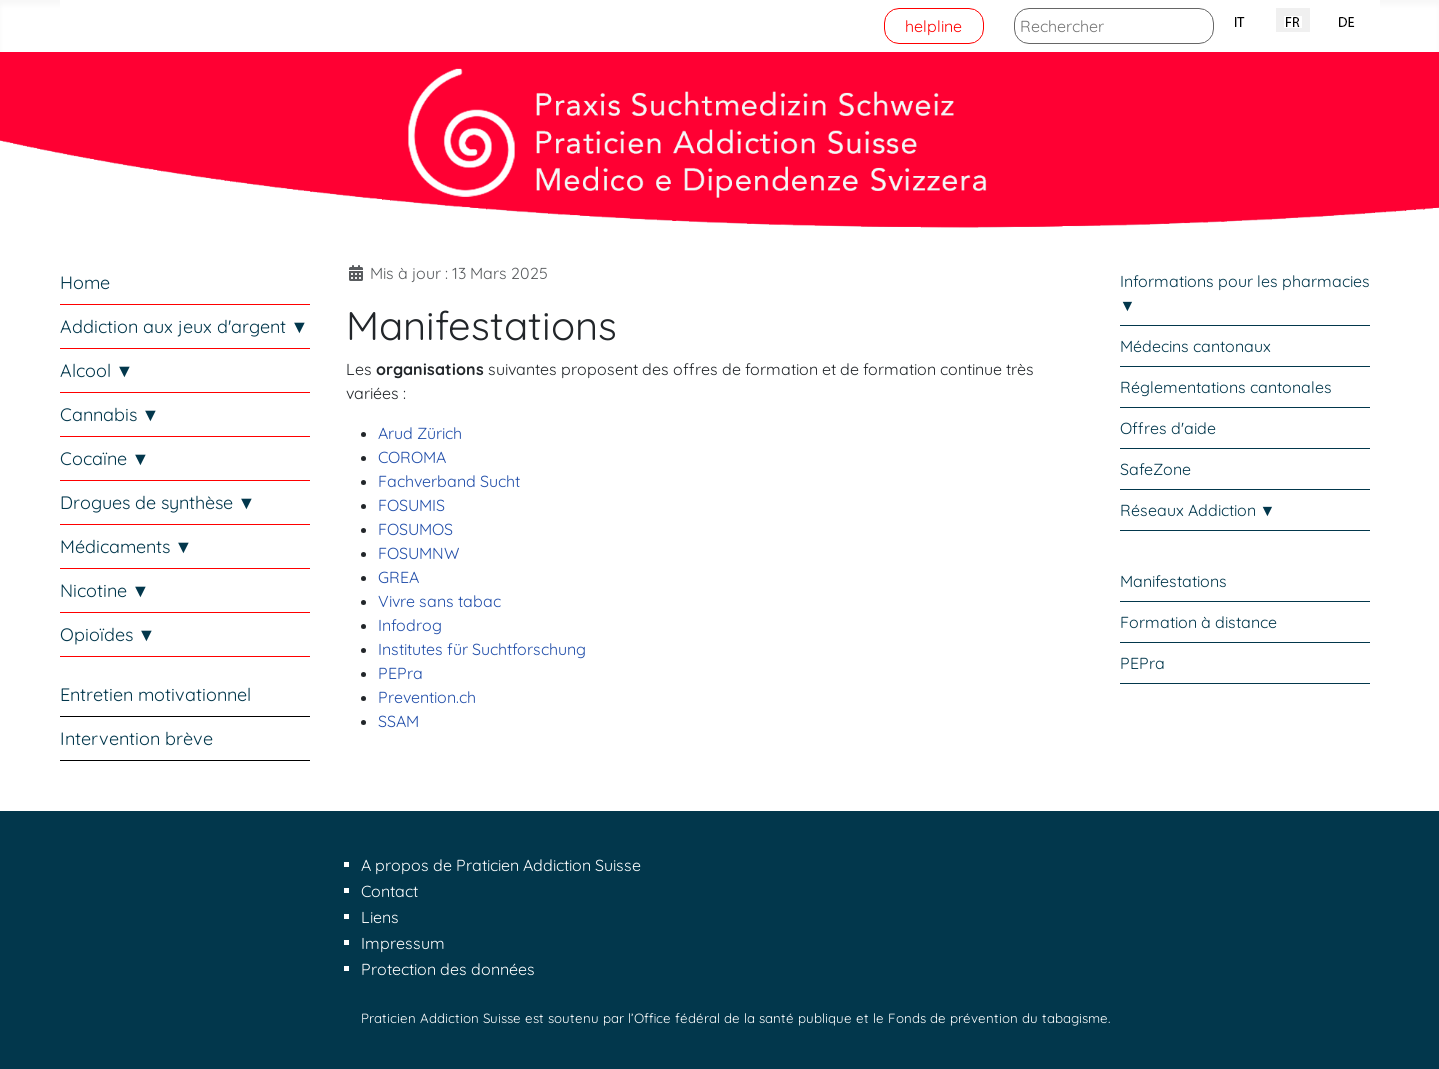  I want to click on FOSUMIS, so click(411, 505).